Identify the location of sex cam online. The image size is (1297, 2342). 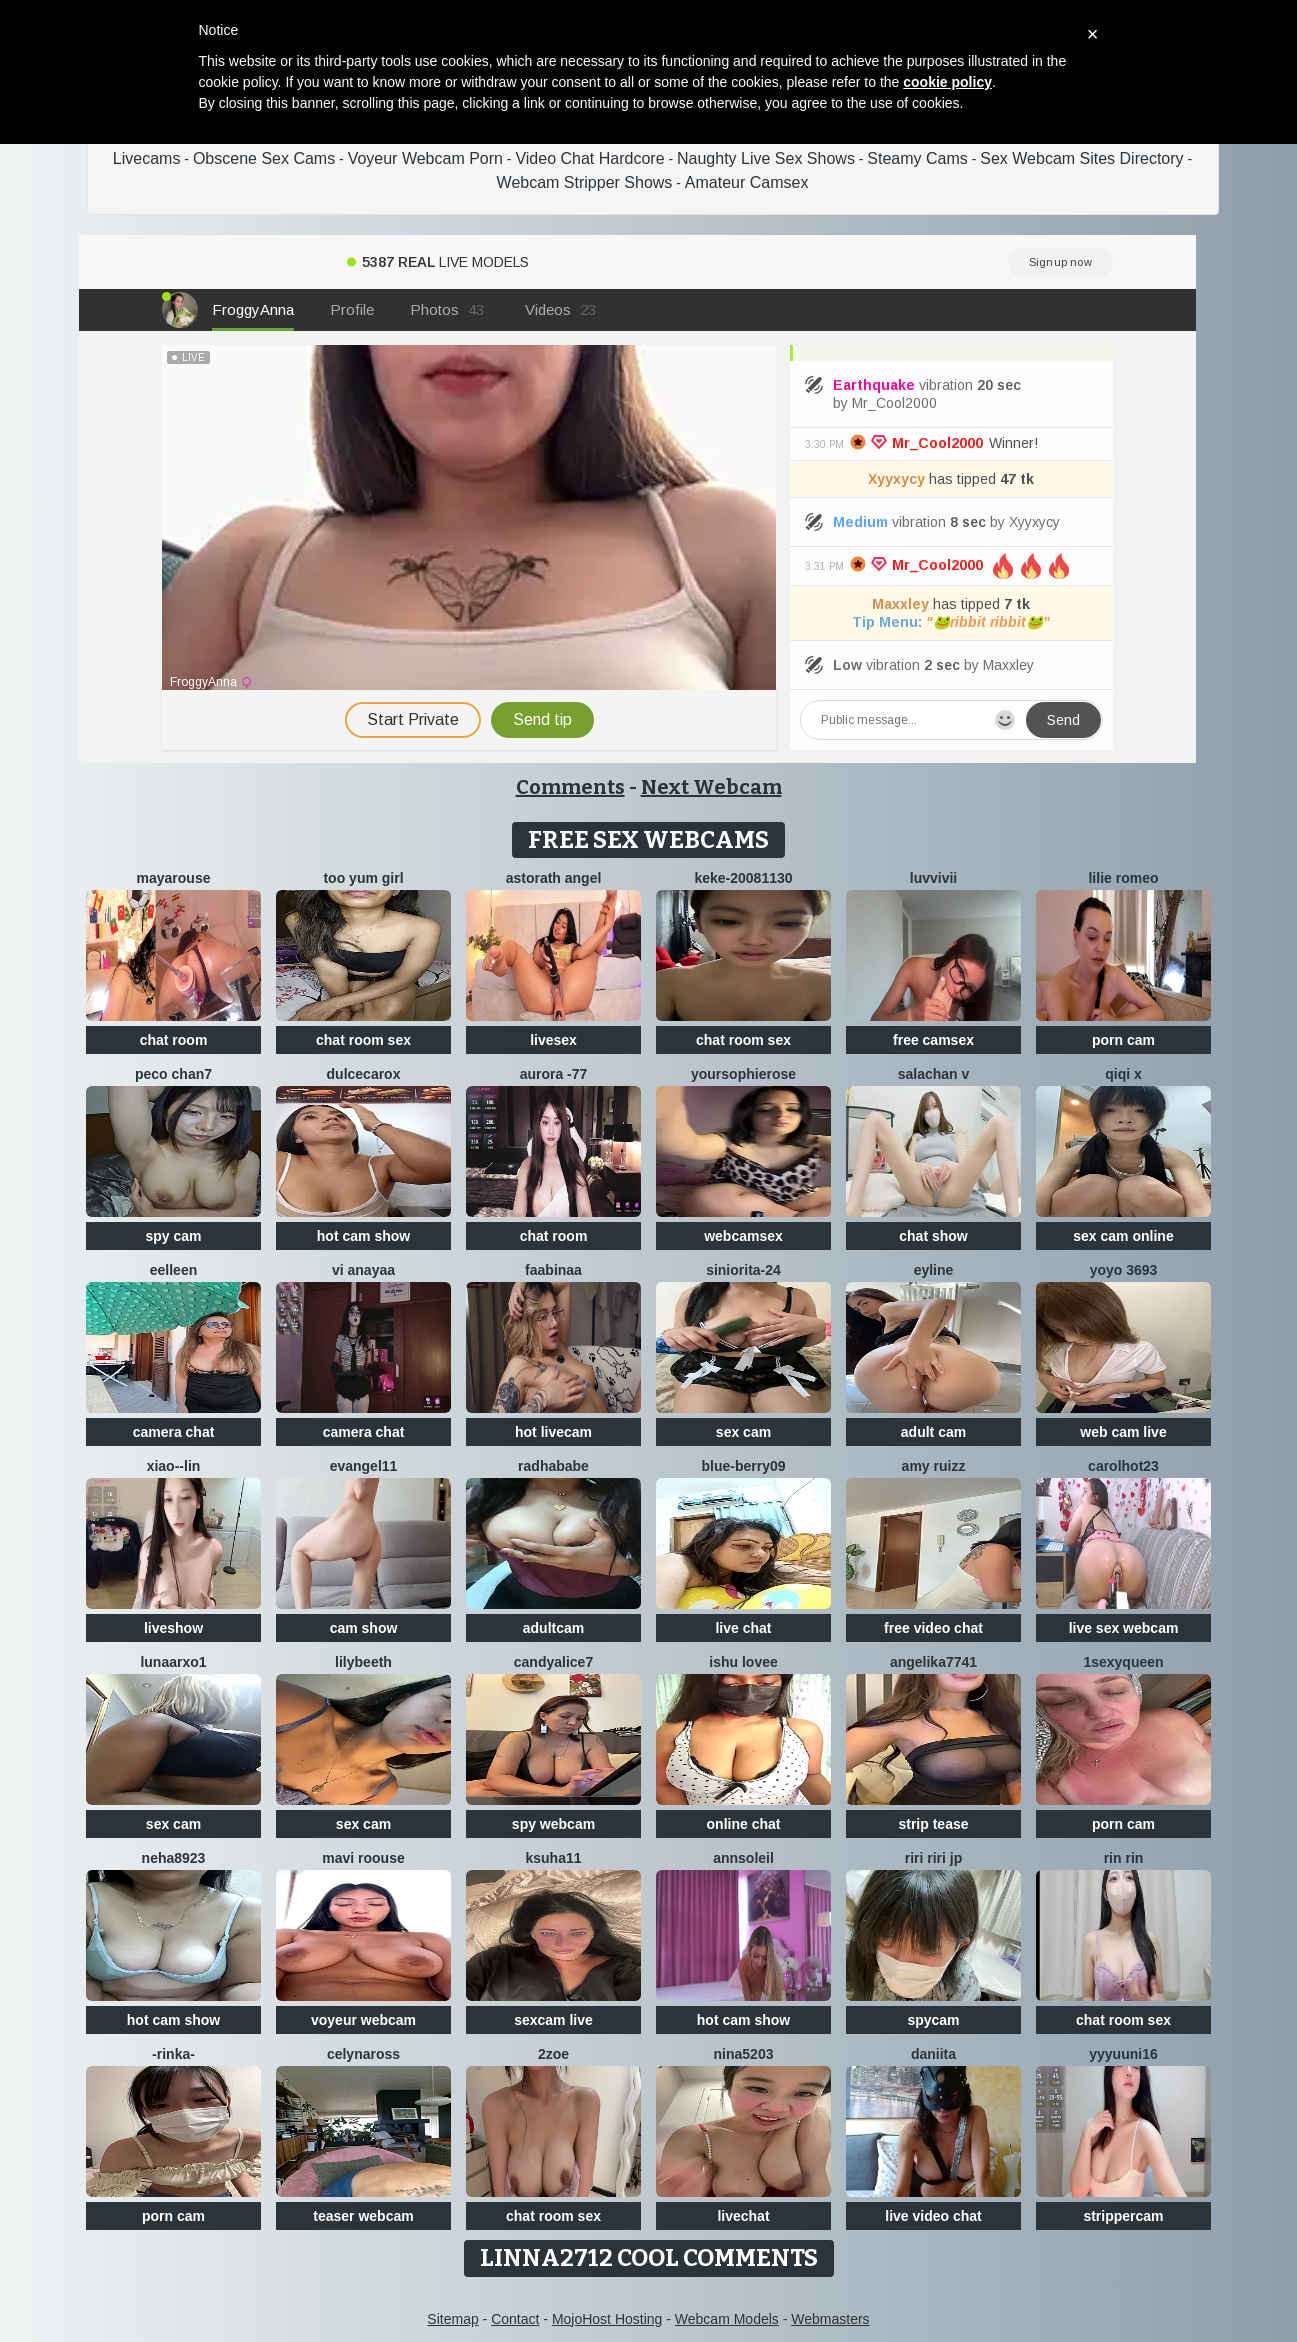
(1123, 1236).